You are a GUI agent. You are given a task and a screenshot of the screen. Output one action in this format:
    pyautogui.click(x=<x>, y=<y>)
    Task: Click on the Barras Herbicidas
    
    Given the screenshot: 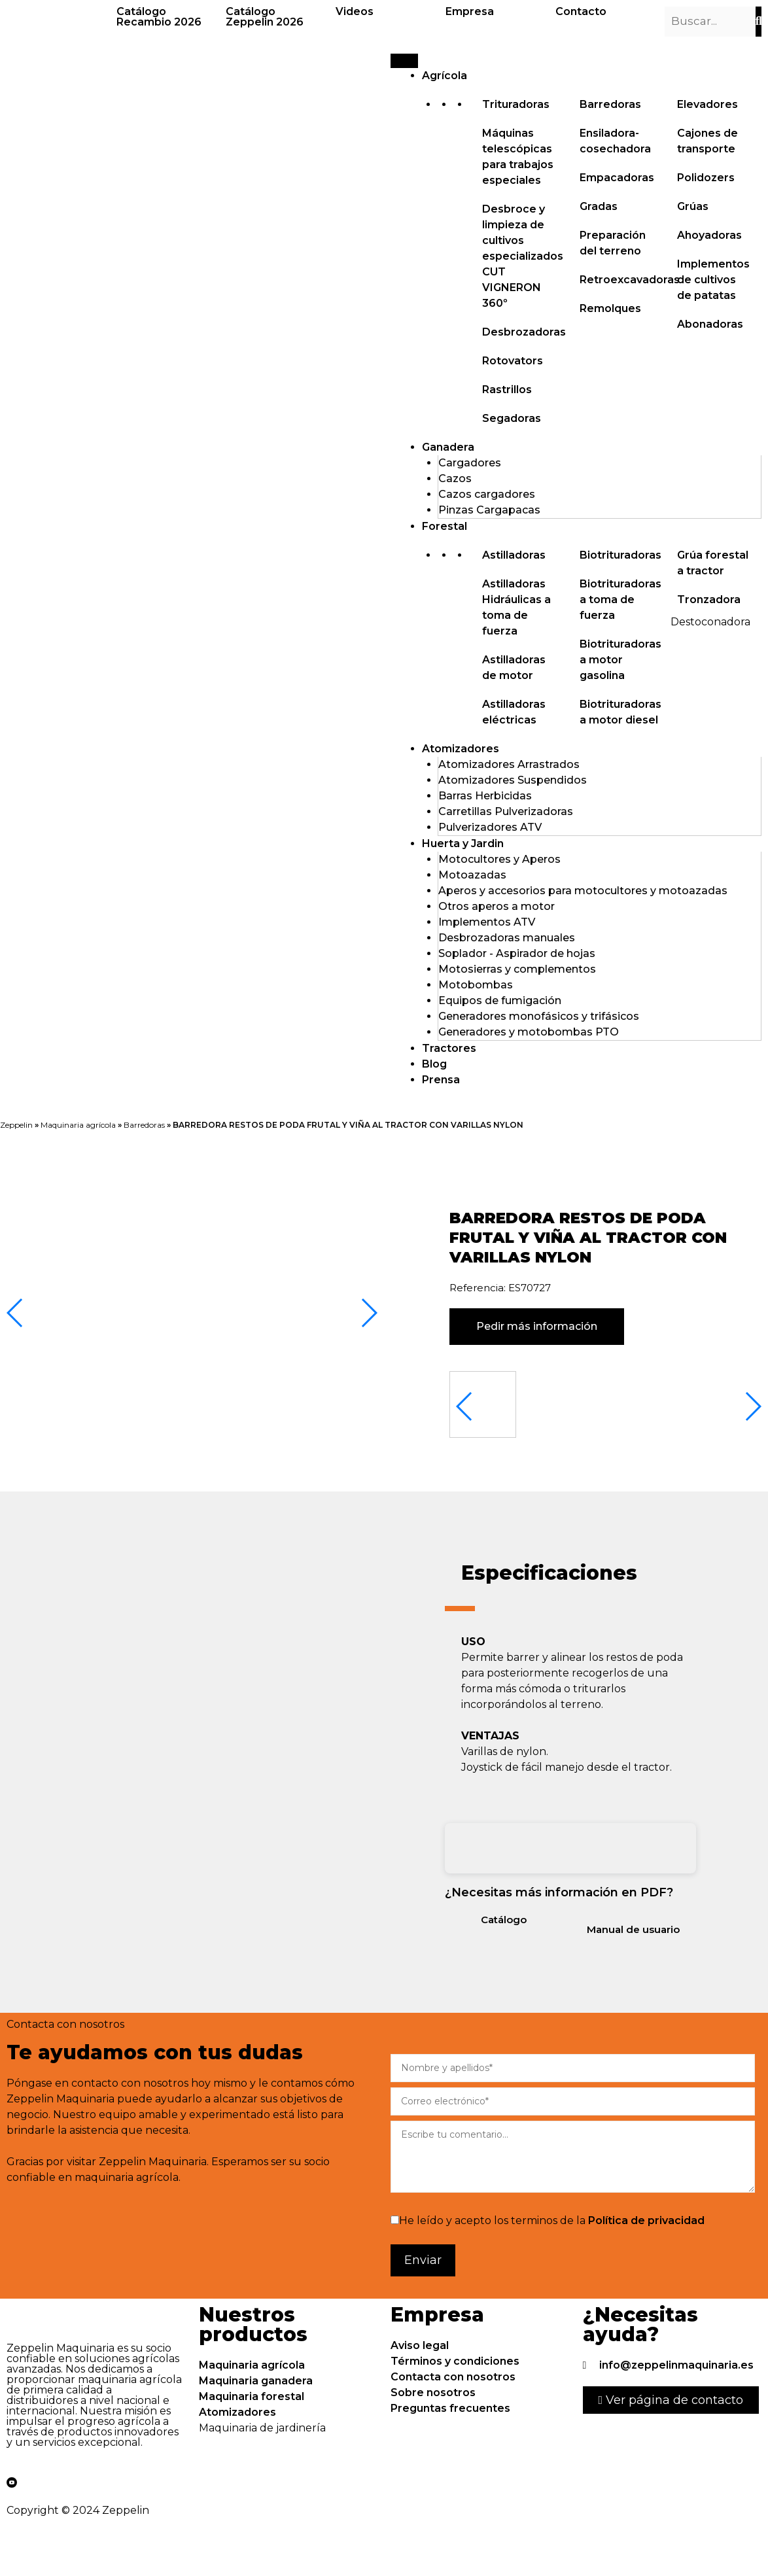 What is the action you would take?
    pyautogui.click(x=485, y=796)
    